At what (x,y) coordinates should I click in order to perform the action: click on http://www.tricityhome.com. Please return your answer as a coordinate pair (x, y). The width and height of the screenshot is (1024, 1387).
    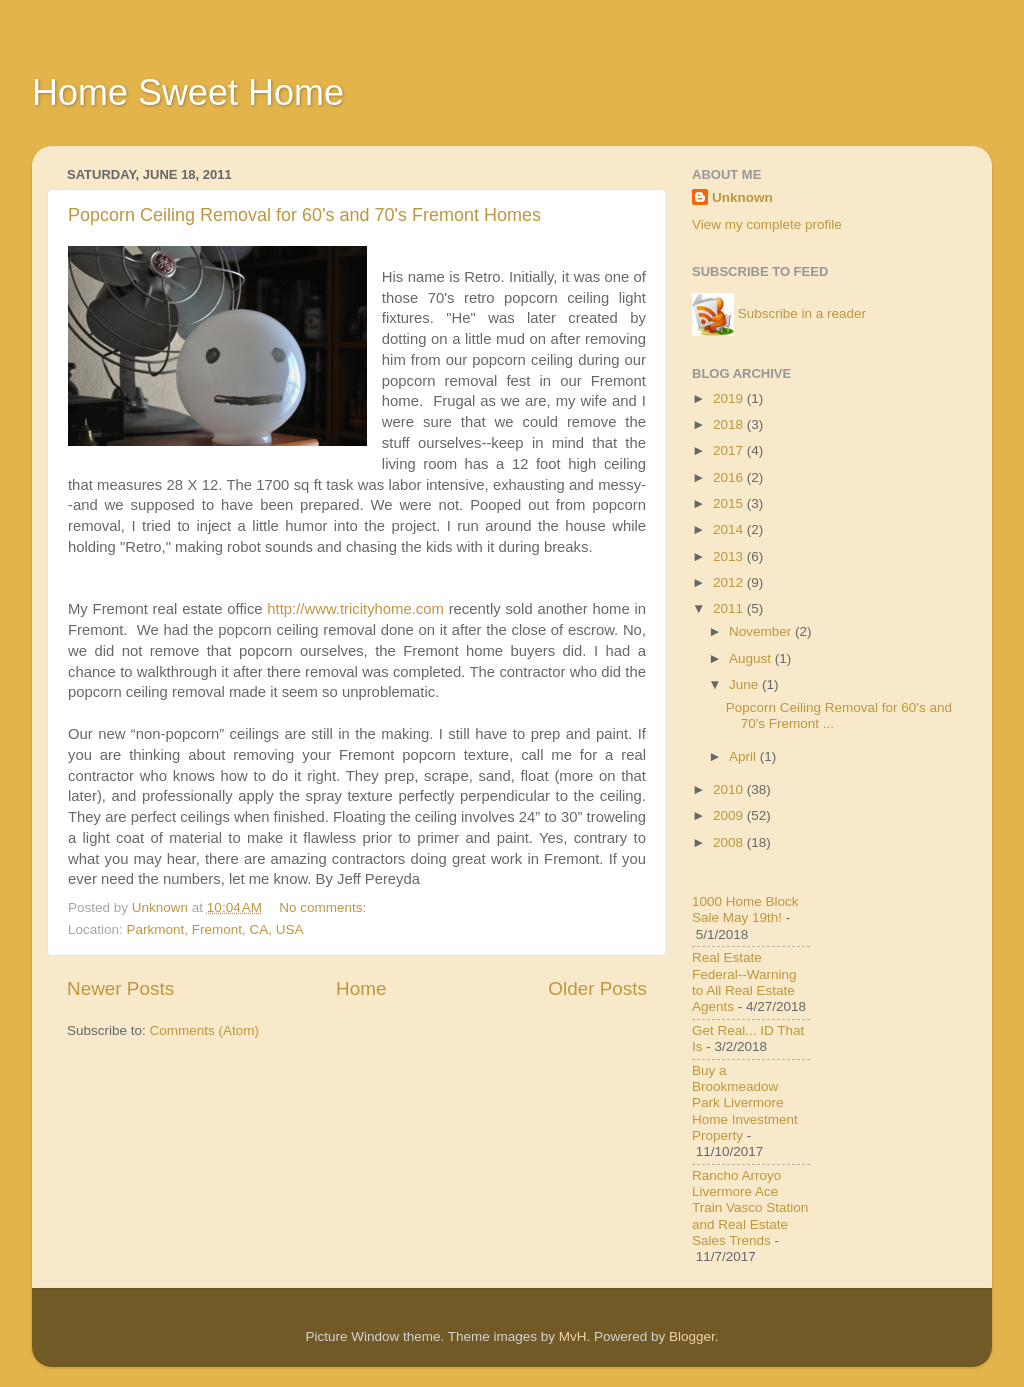
    Looking at the image, I should click on (355, 609).